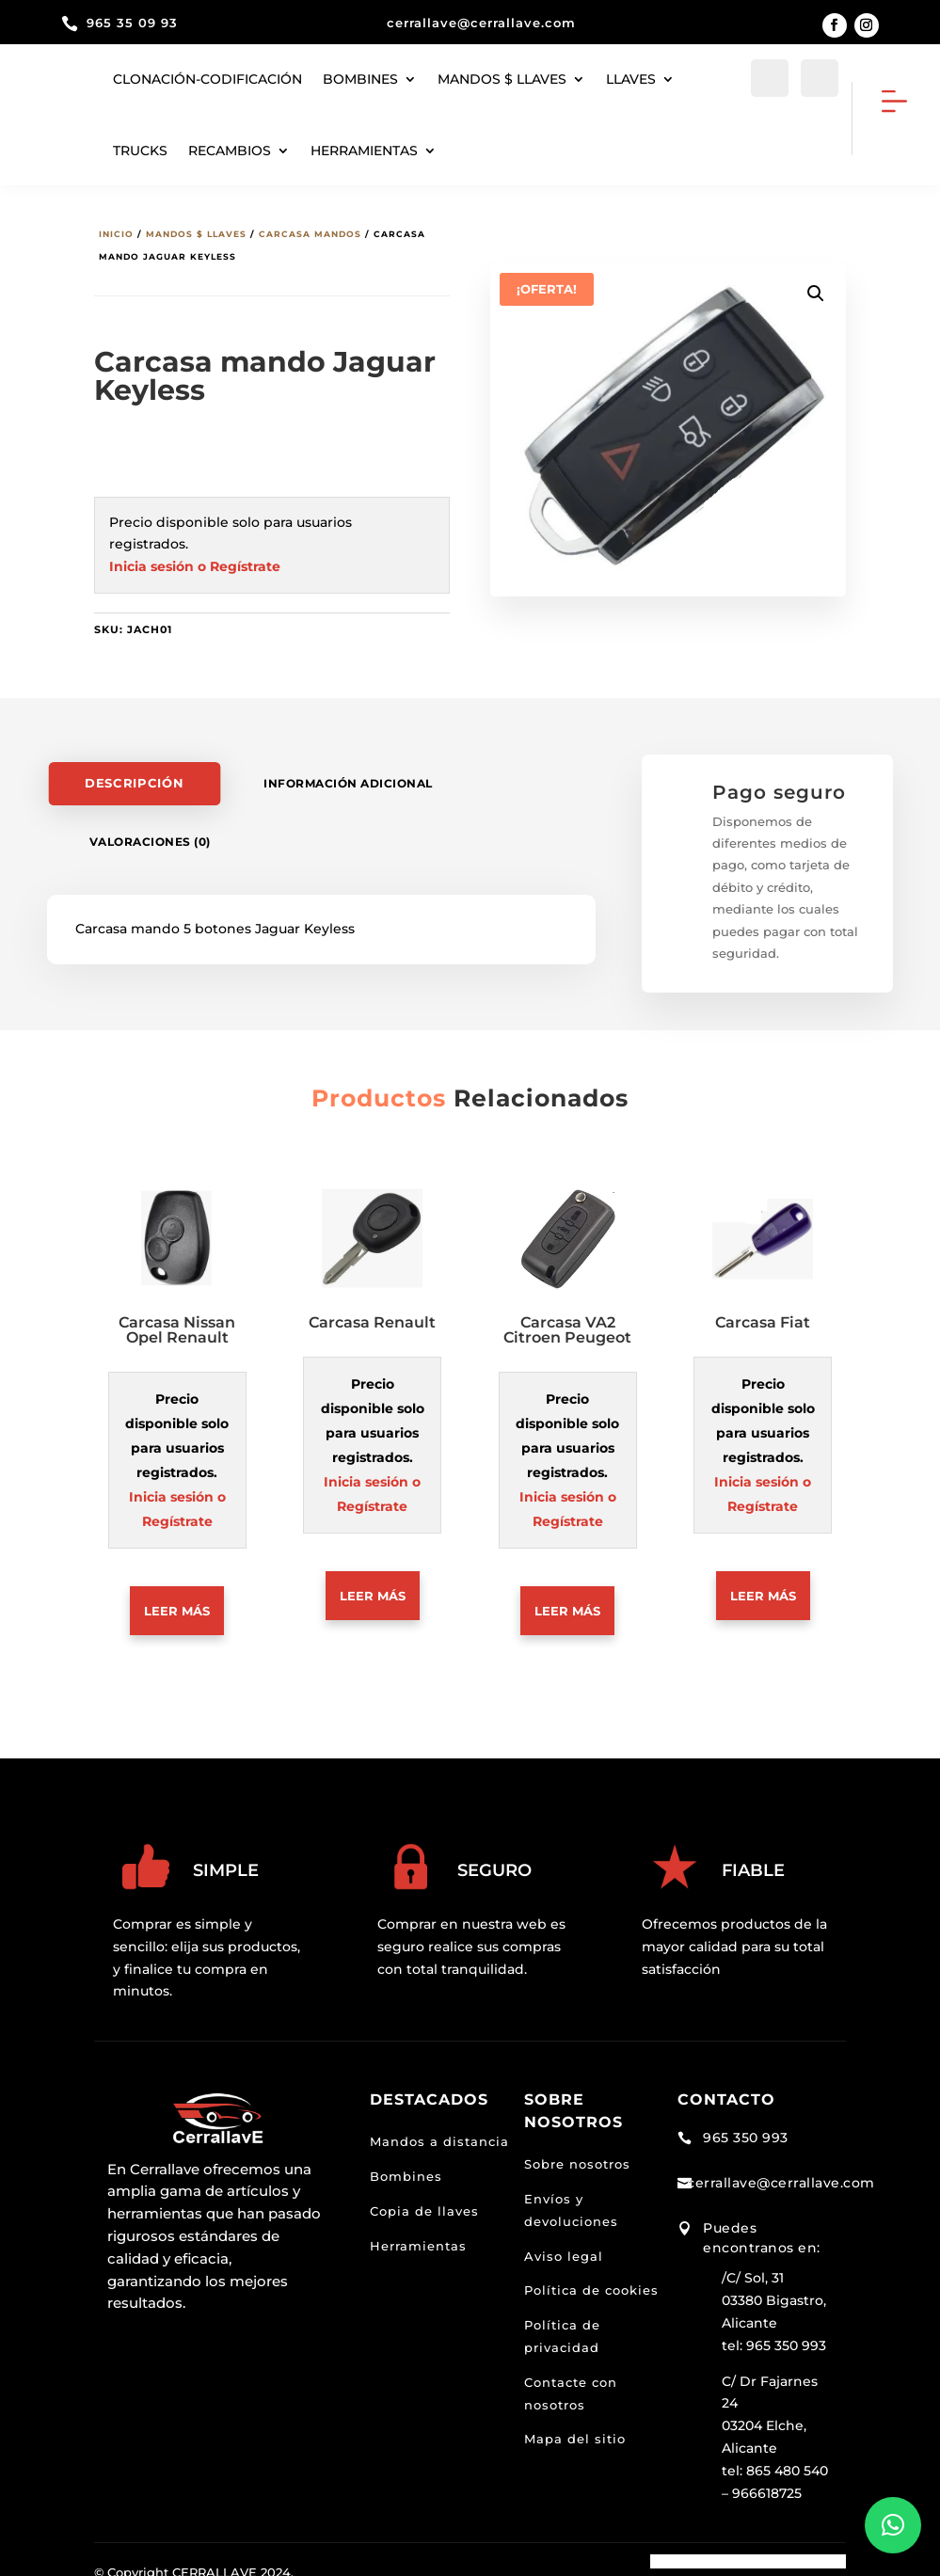  What do you see at coordinates (575, 2427) in the screenshot?
I see `Mapa del sitio` at bounding box center [575, 2427].